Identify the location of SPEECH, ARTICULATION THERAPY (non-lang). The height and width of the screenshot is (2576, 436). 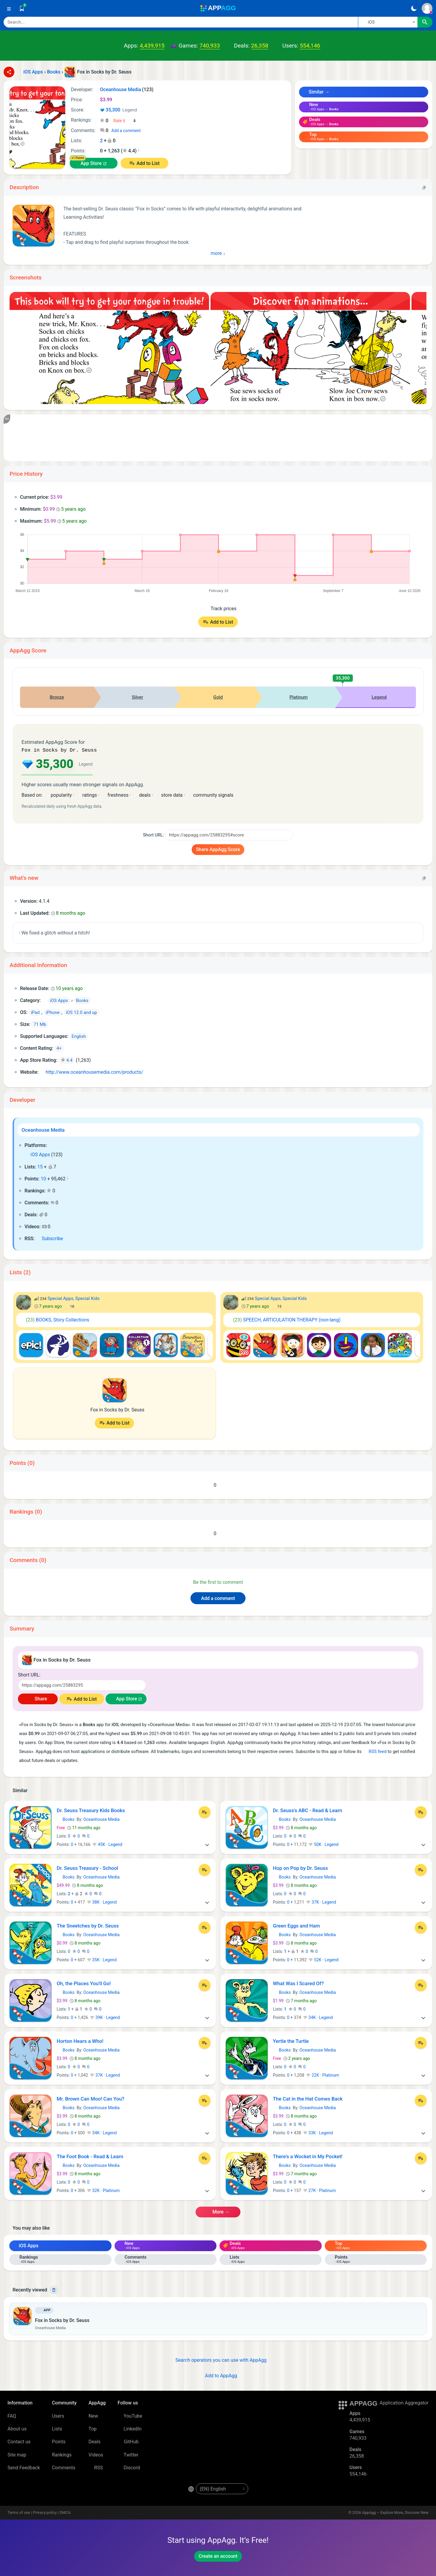
(284, 1319).